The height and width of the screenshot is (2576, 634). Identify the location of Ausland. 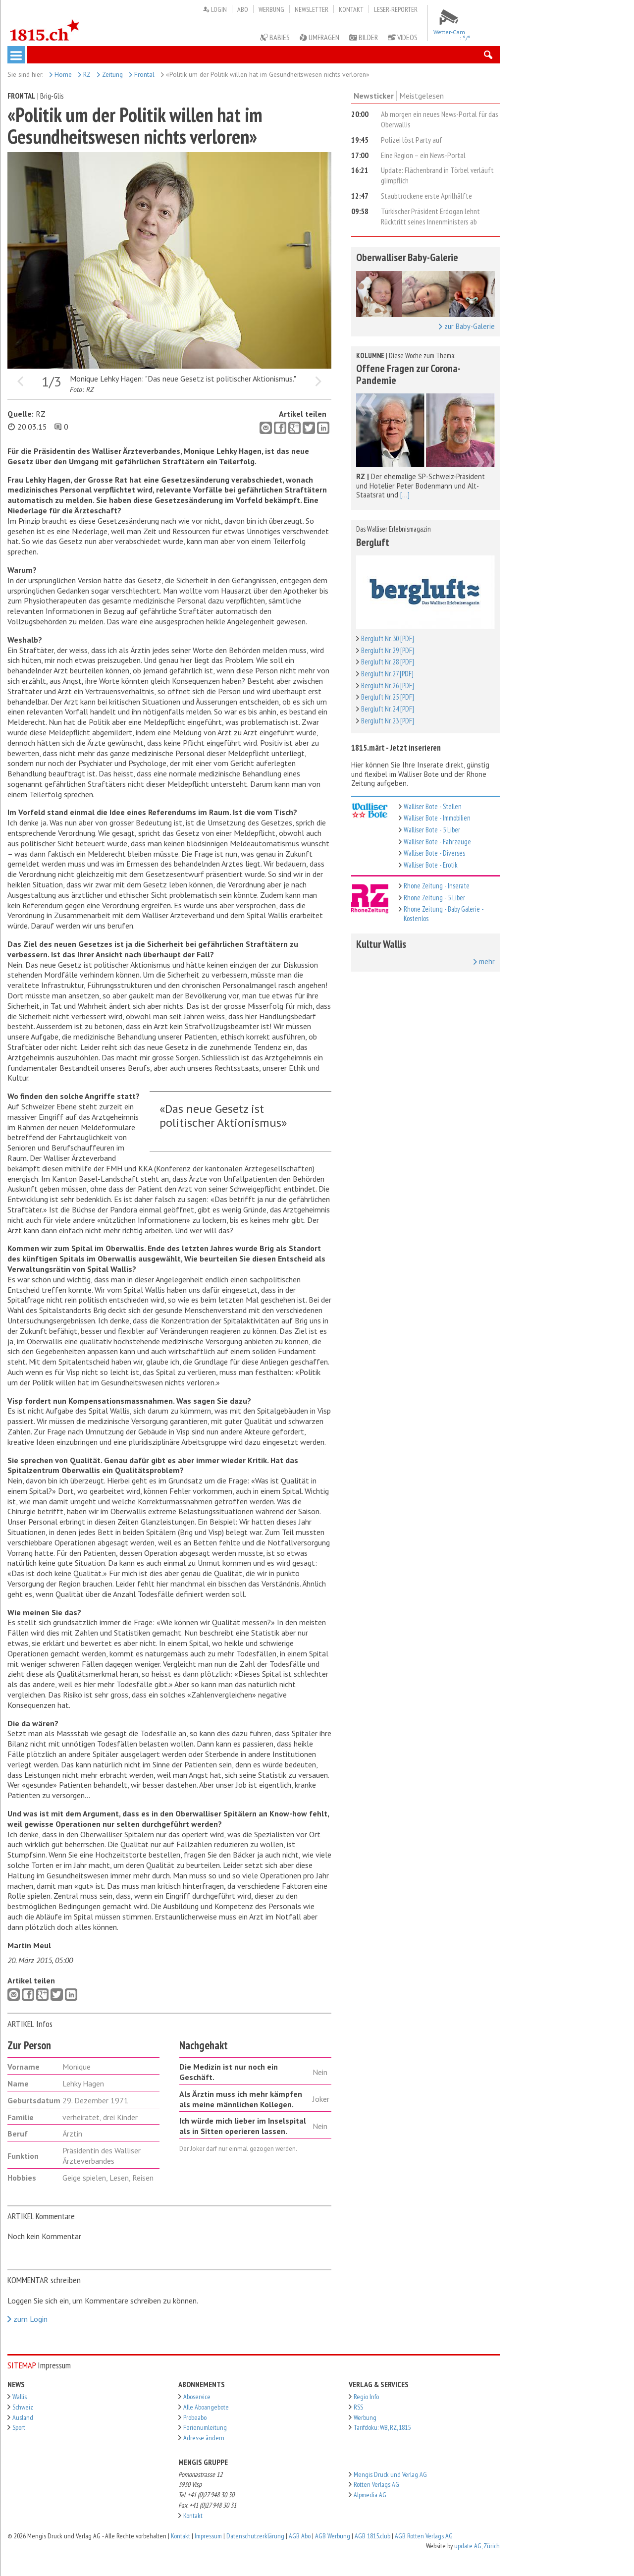
(22, 2417).